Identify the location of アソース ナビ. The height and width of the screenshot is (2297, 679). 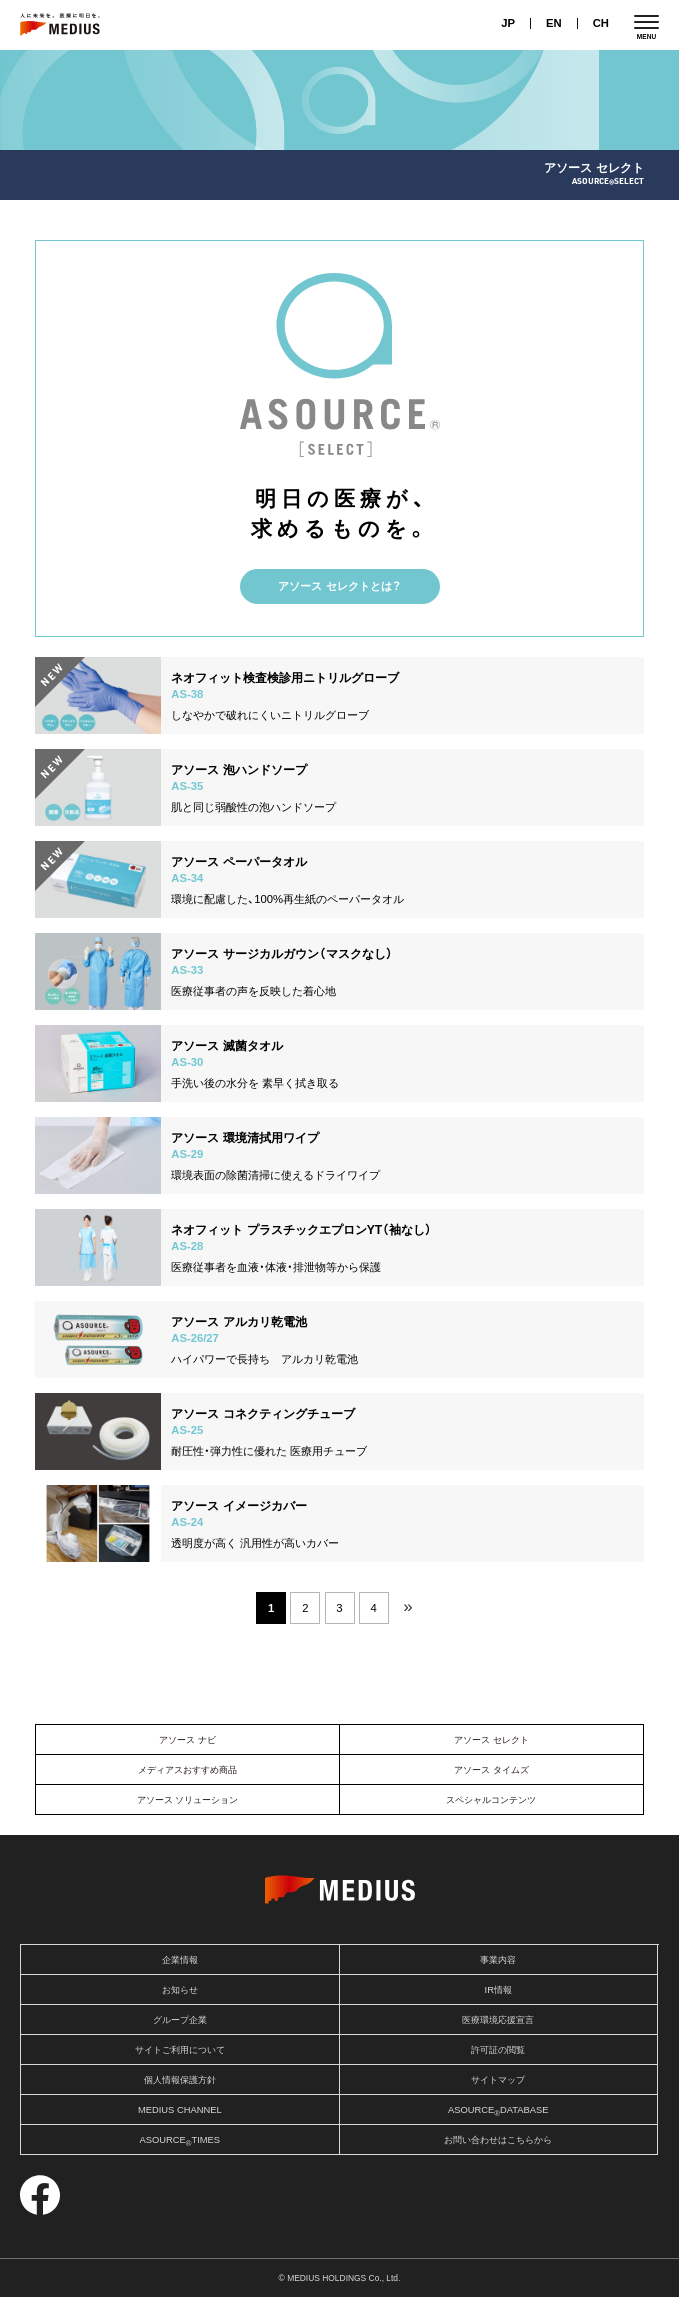
(187, 1740).